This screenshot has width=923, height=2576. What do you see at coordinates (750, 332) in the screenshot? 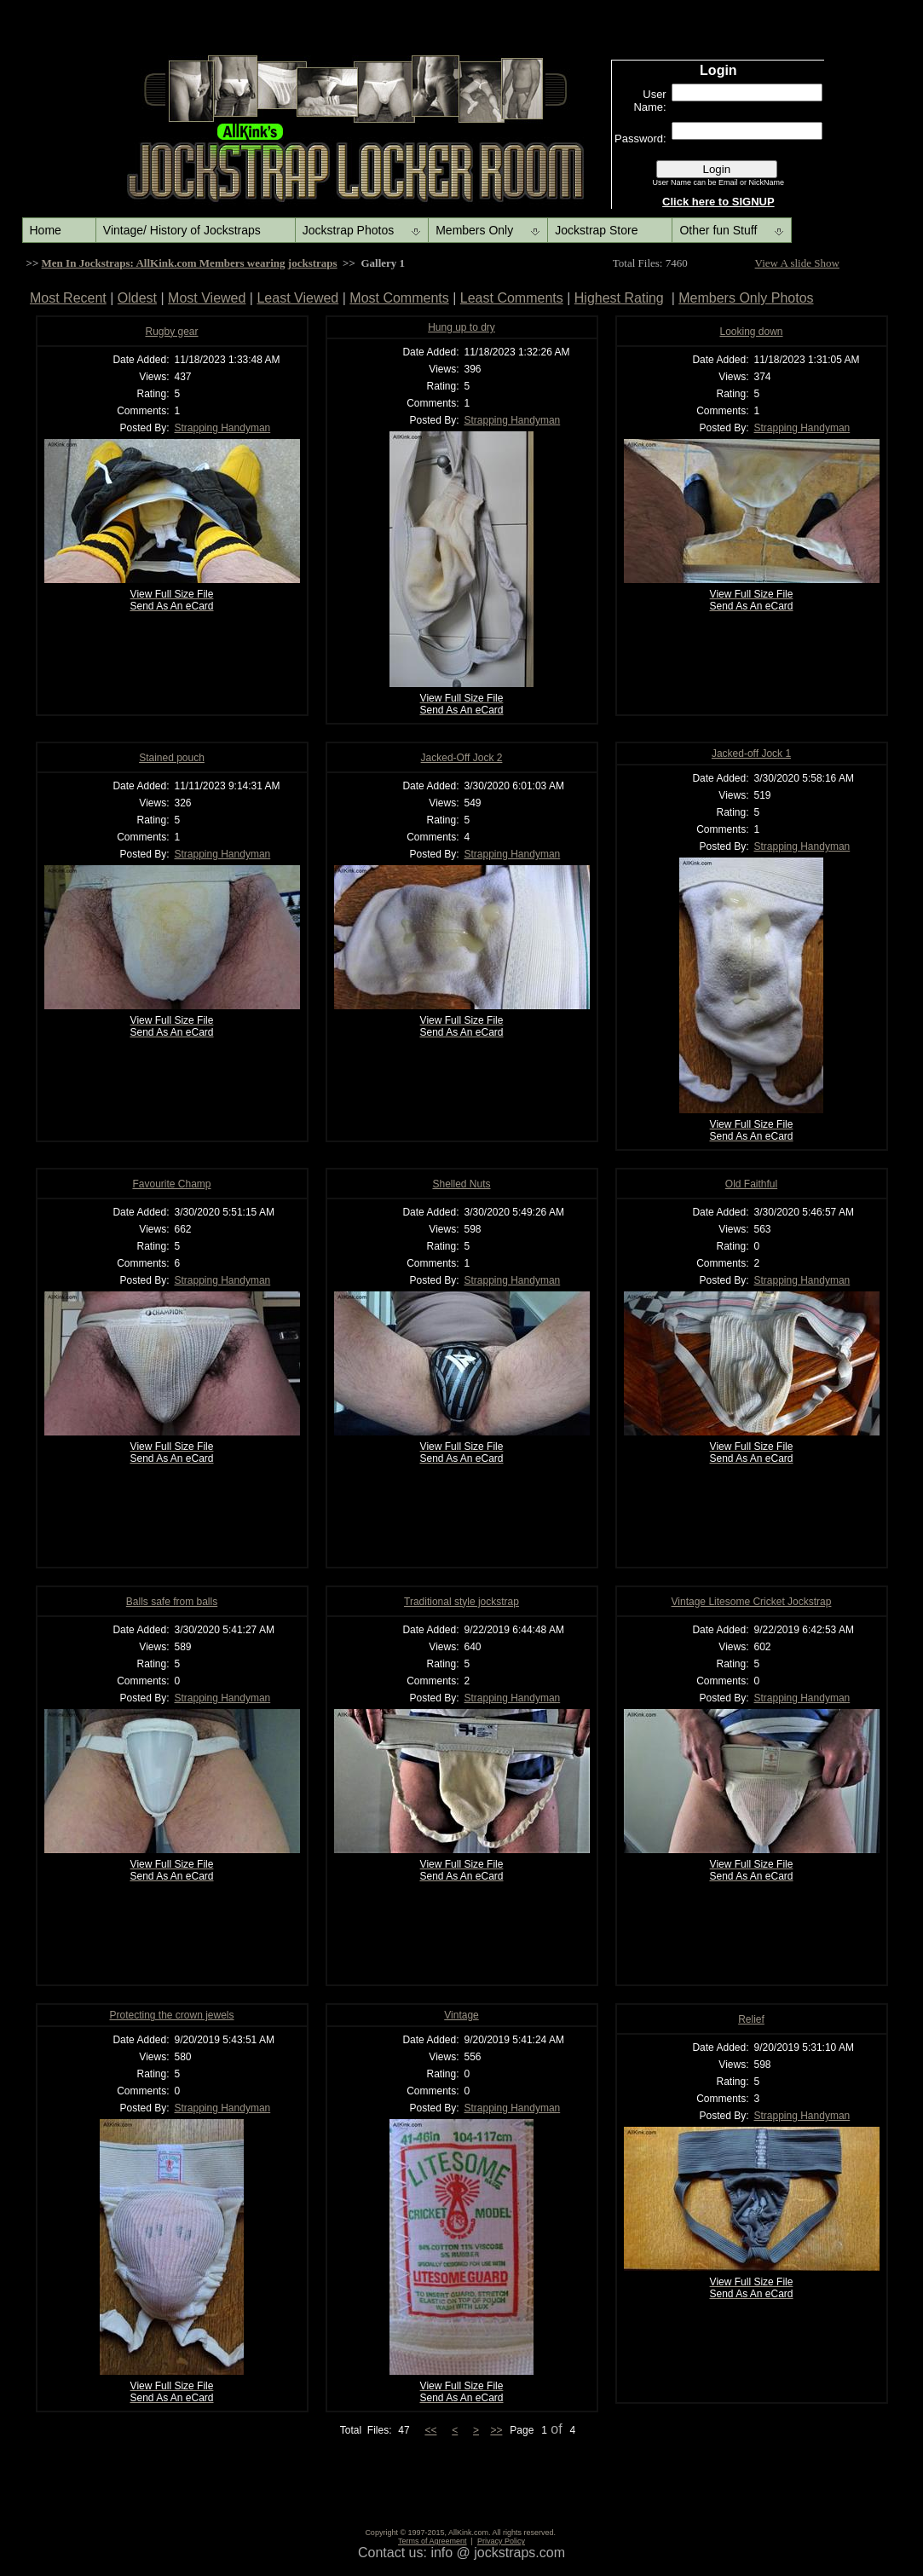
I see `Looking down` at bounding box center [750, 332].